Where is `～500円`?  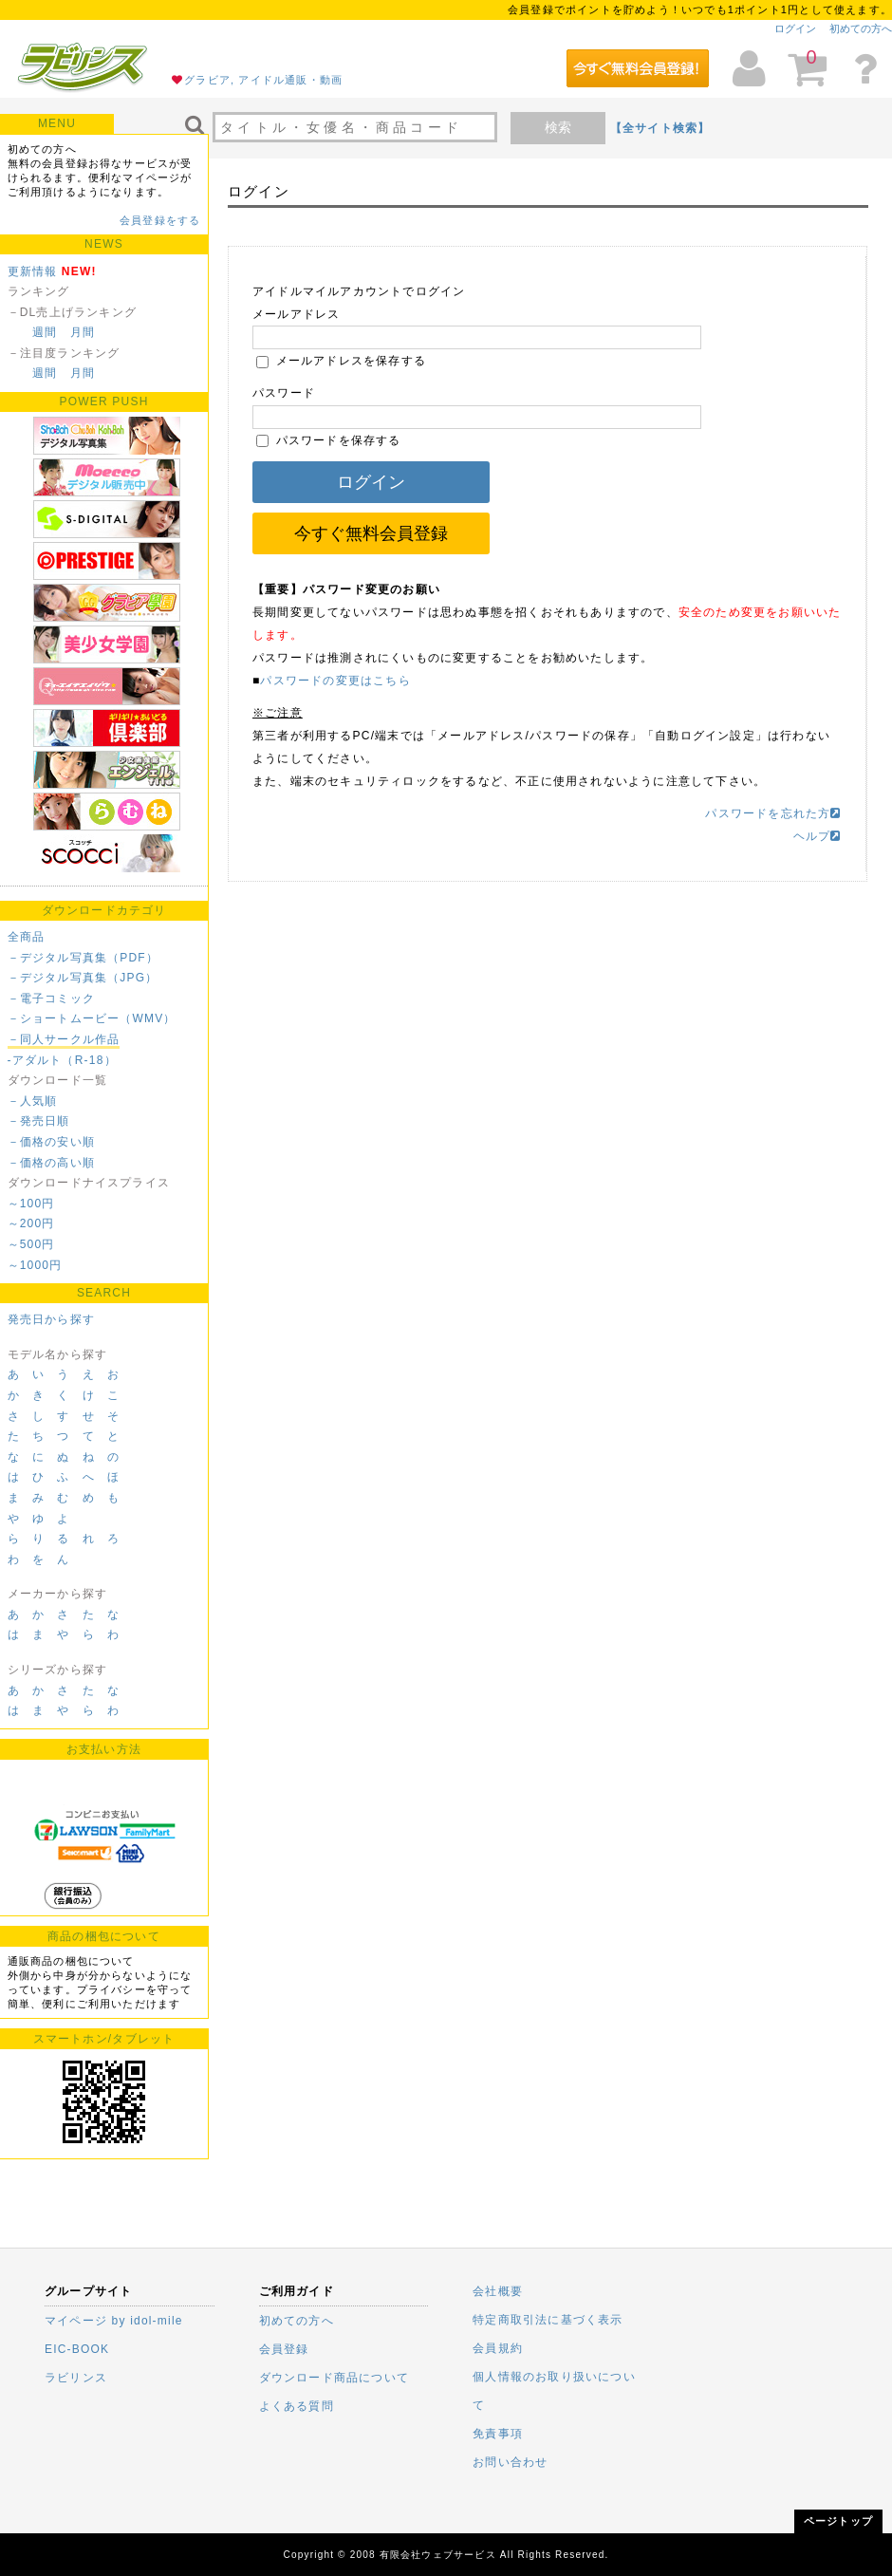
～500円 is located at coordinates (31, 1244).